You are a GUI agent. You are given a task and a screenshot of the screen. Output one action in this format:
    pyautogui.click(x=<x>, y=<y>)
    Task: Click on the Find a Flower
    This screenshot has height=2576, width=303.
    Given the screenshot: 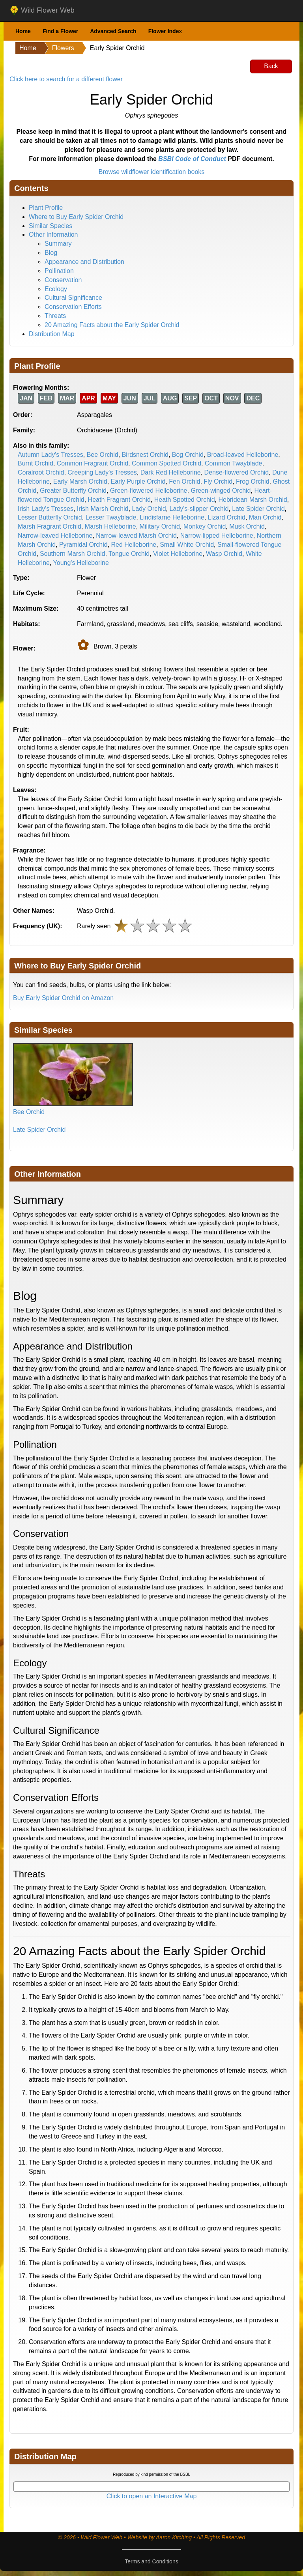 What is the action you would take?
    pyautogui.click(x=60, y=31)
    